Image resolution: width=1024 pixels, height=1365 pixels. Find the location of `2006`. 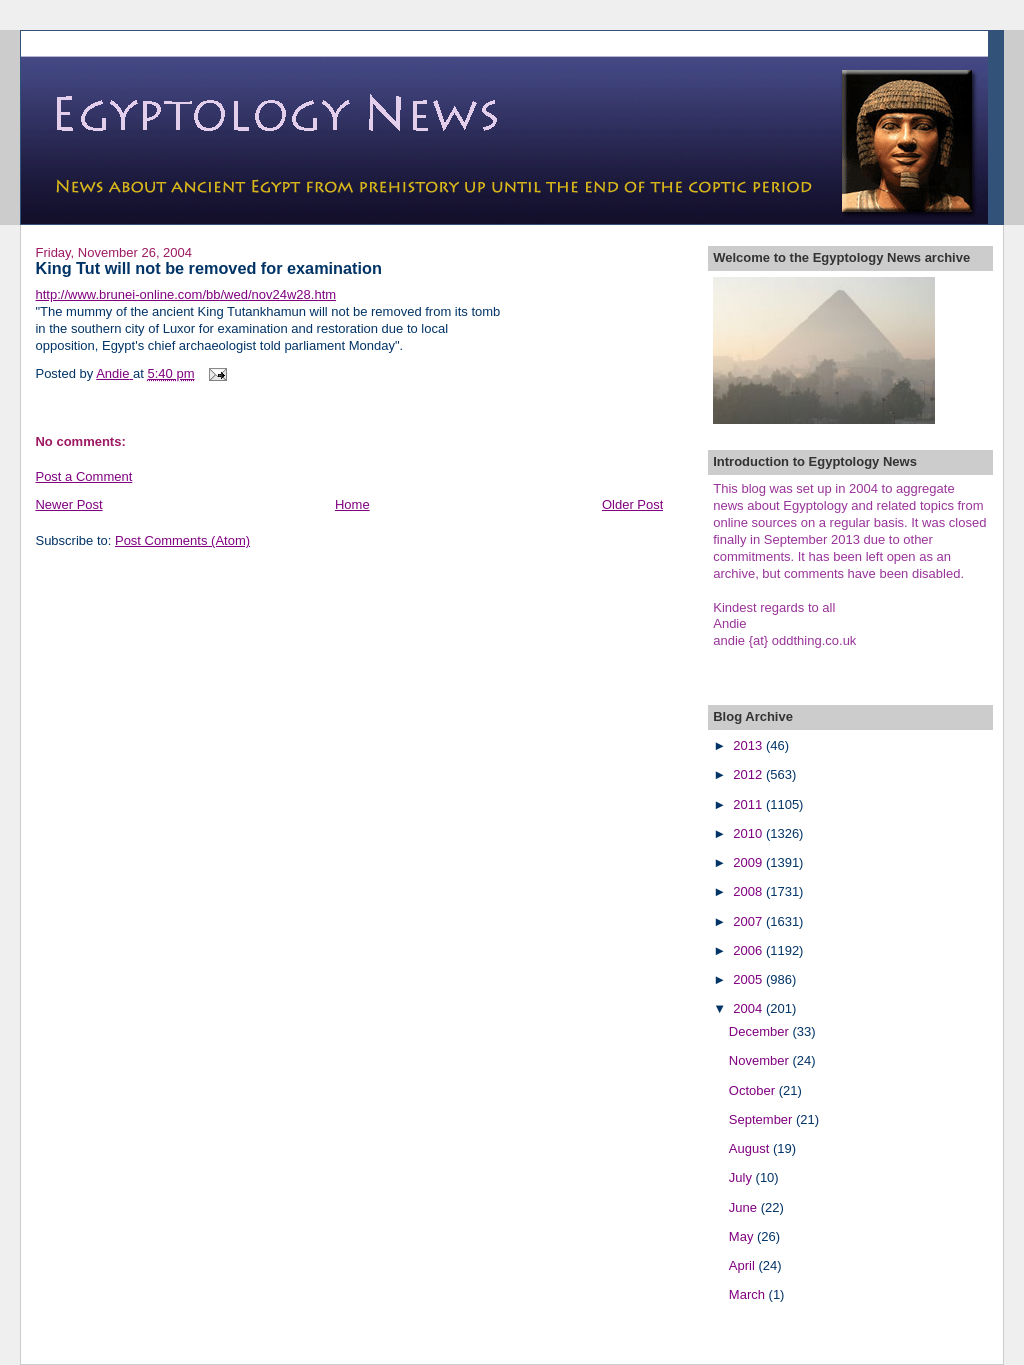

2006 is located at coordinates (749, 950).